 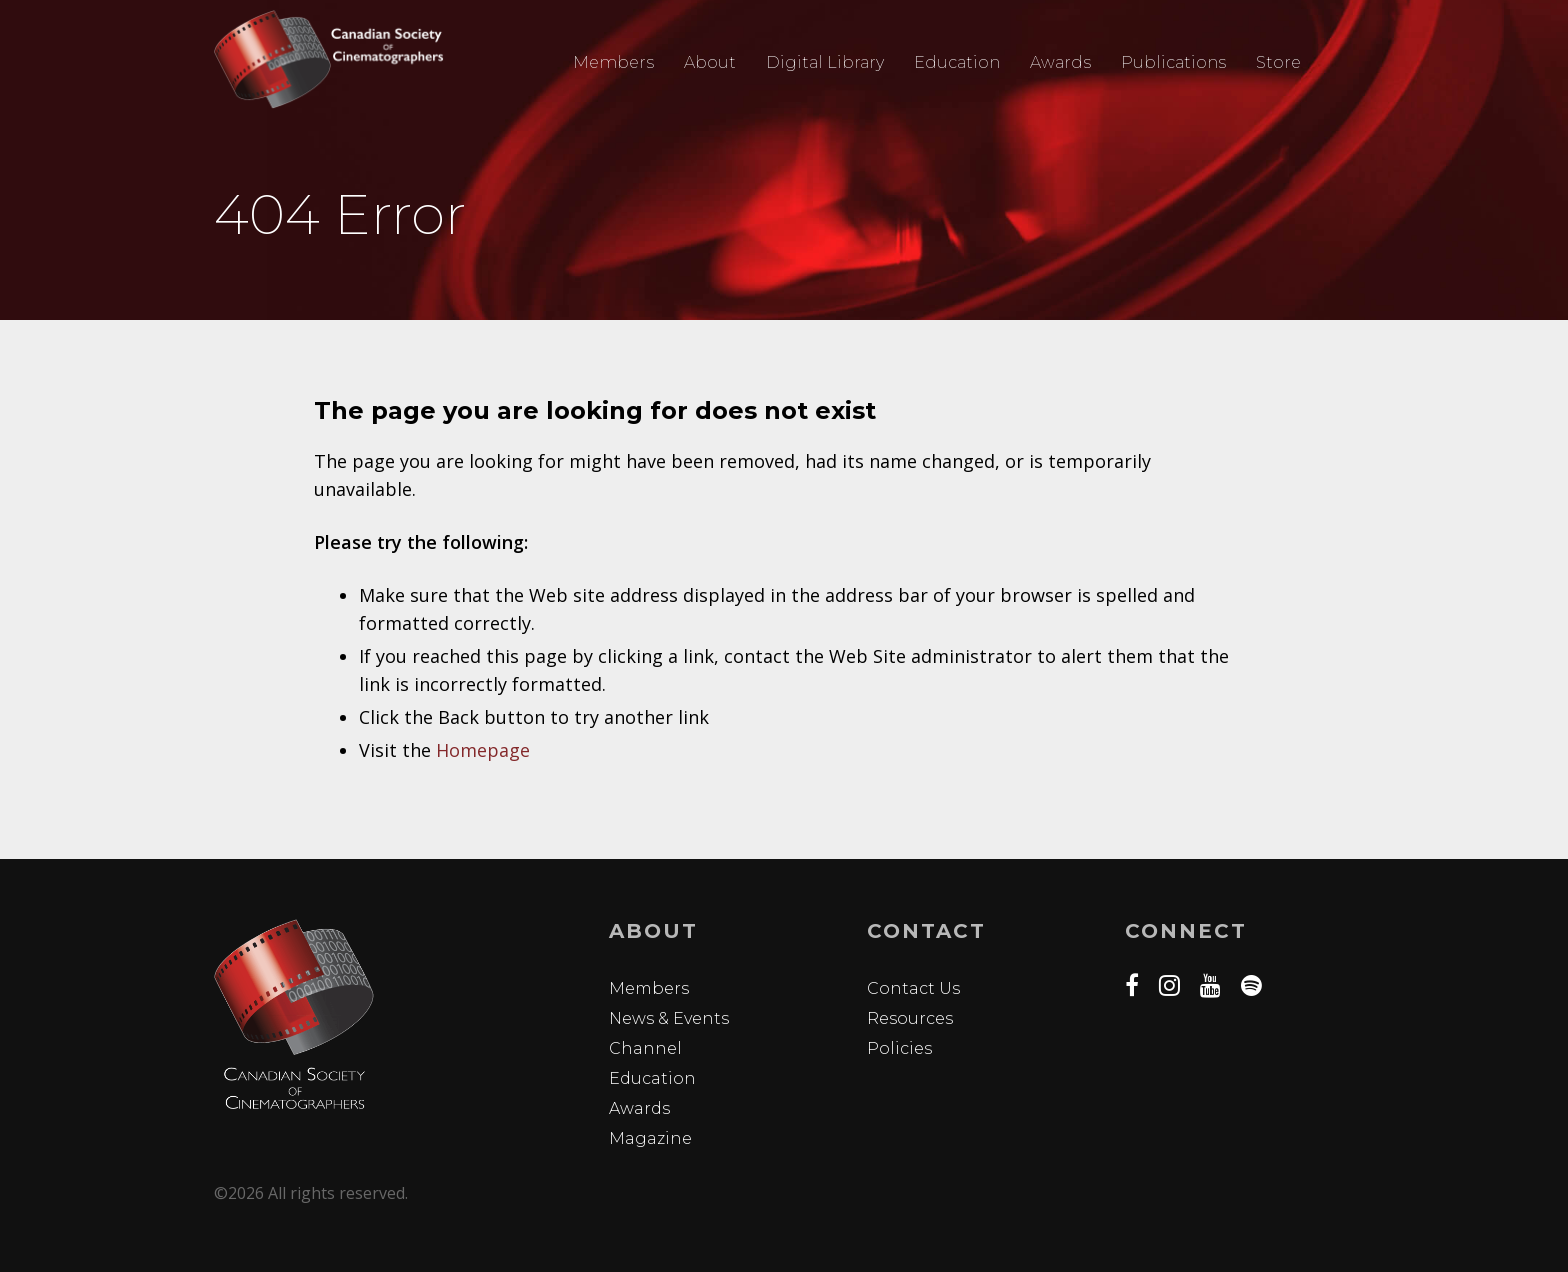 I want to click on Channel, so click(x=645, y=1048).